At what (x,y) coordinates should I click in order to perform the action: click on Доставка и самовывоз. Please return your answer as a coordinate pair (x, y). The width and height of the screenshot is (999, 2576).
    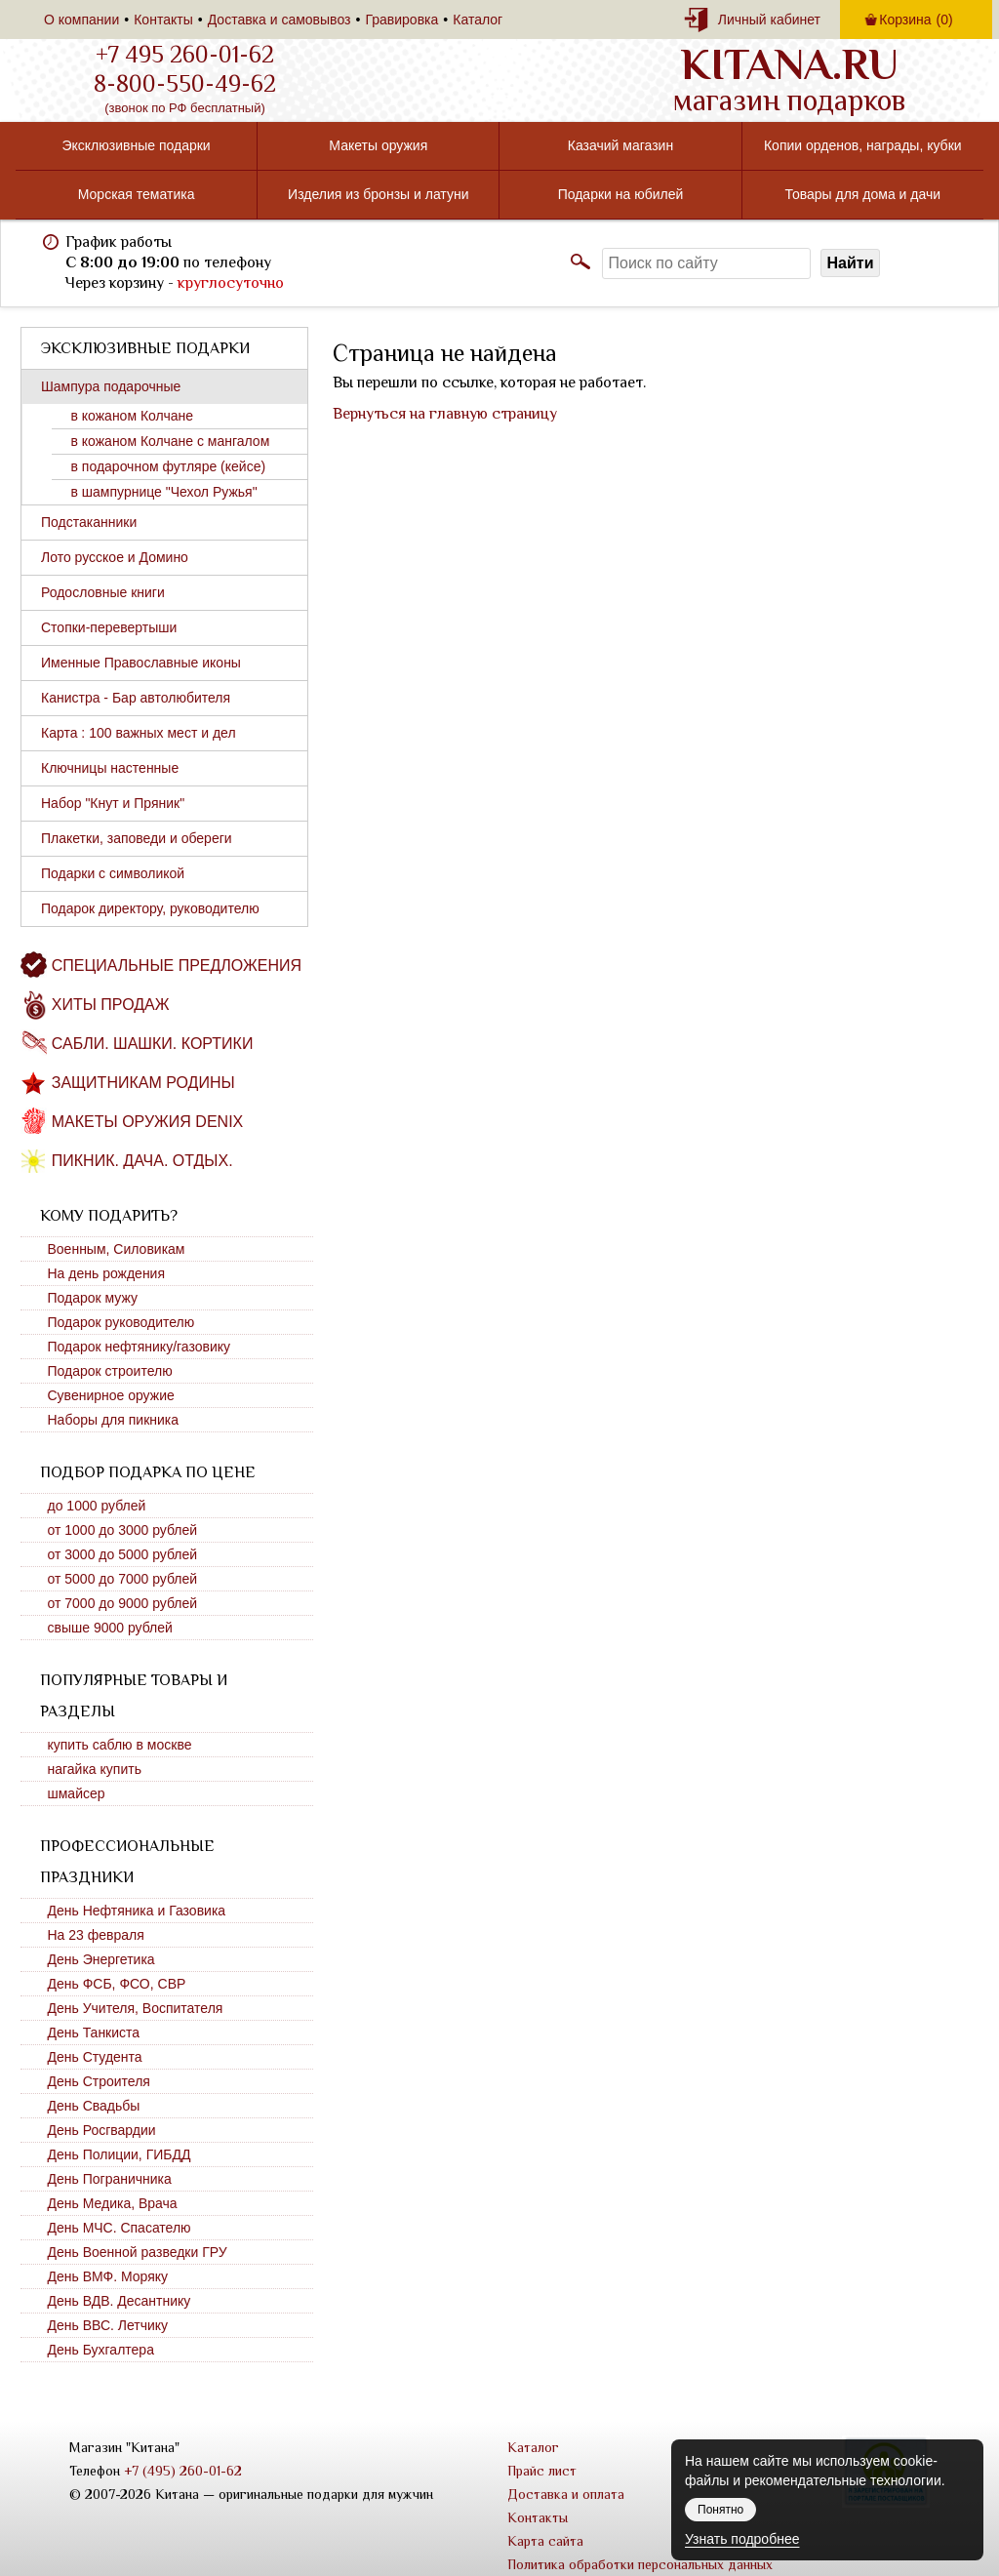
    Looking at the image, I should click on (279, 19).